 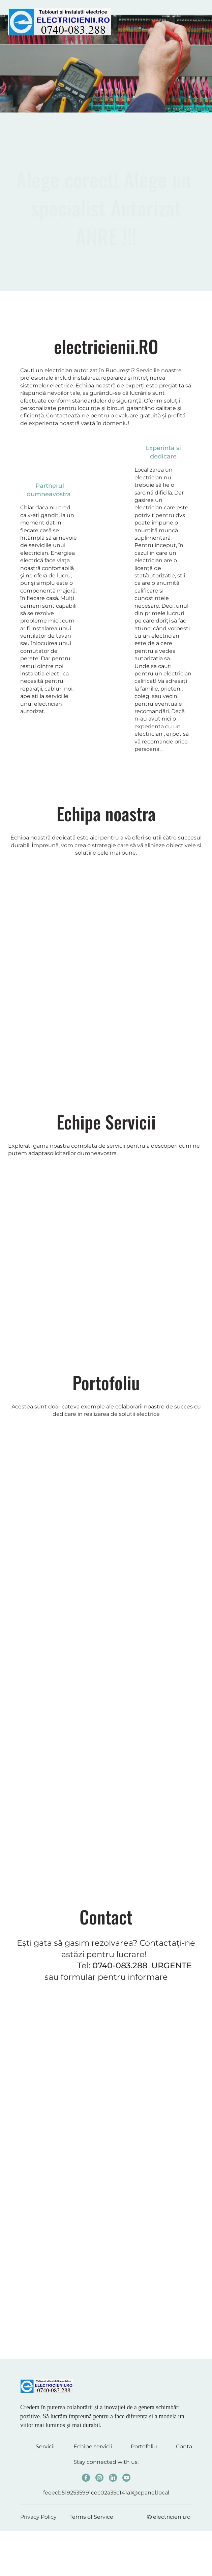 What do you see at coordinates (38, 2517) in the screenshot?
I see `Privacy Policy` at bounding box center [38, 2517].